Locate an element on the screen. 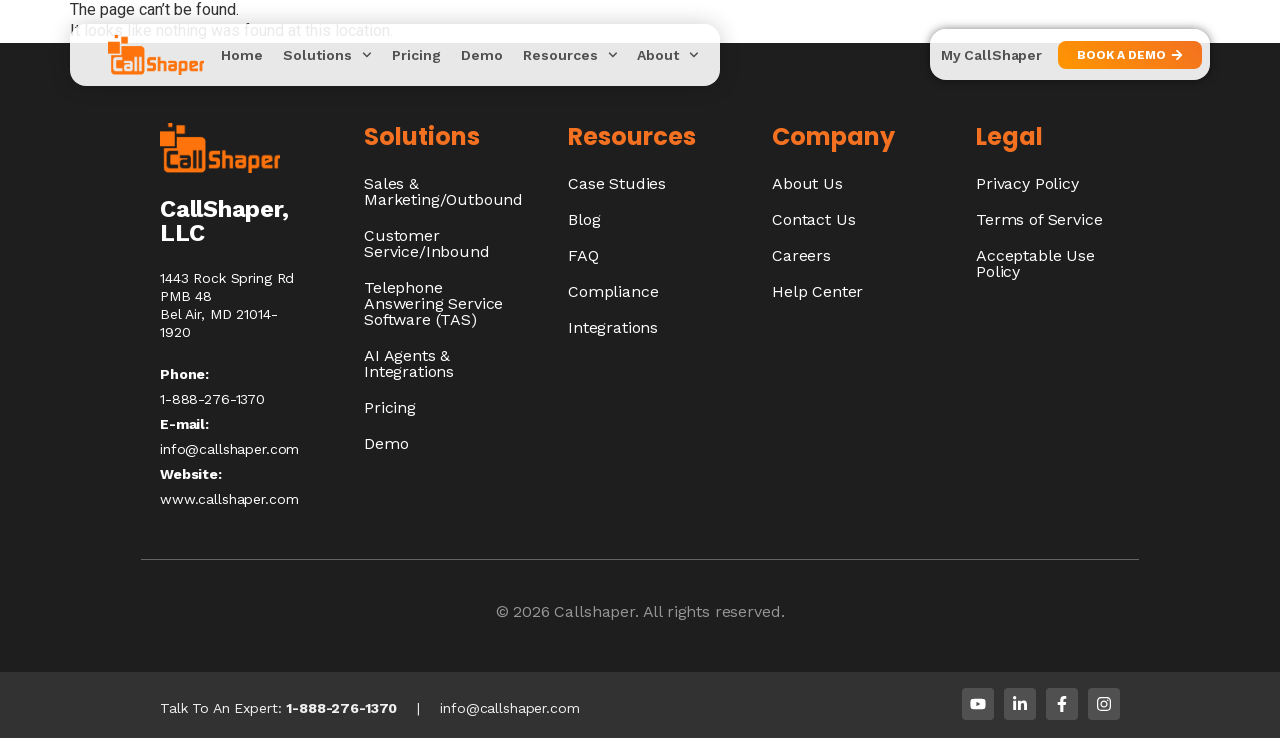  1-888-276-1370​ is located at coordinates (212, 399).